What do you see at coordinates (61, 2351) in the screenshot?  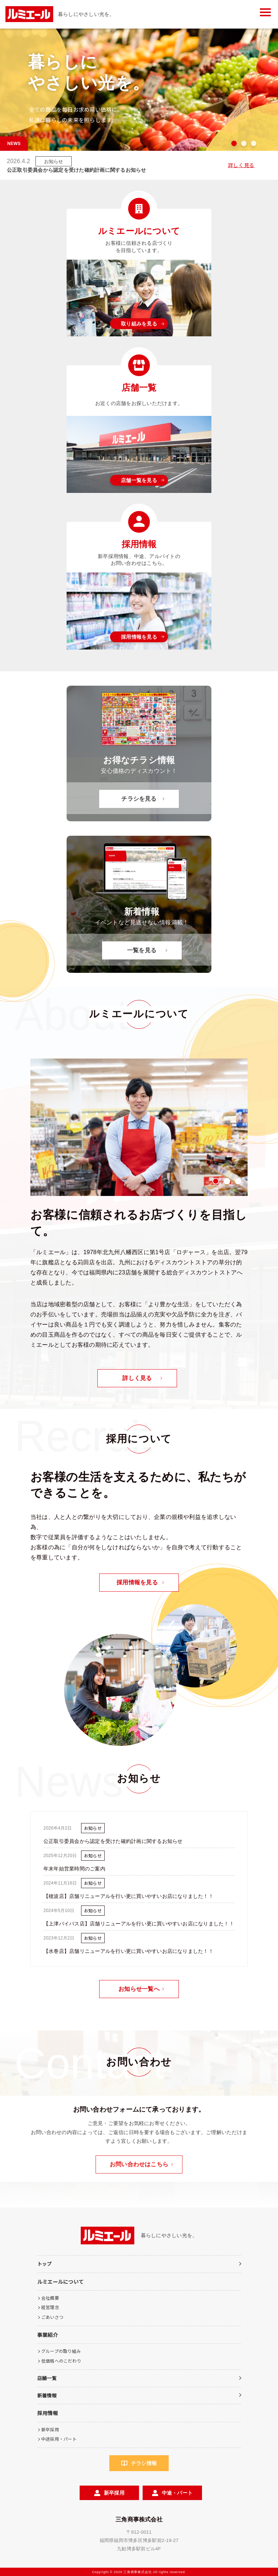 I see `グループの取り組み` at bounding box center [61, 2351].